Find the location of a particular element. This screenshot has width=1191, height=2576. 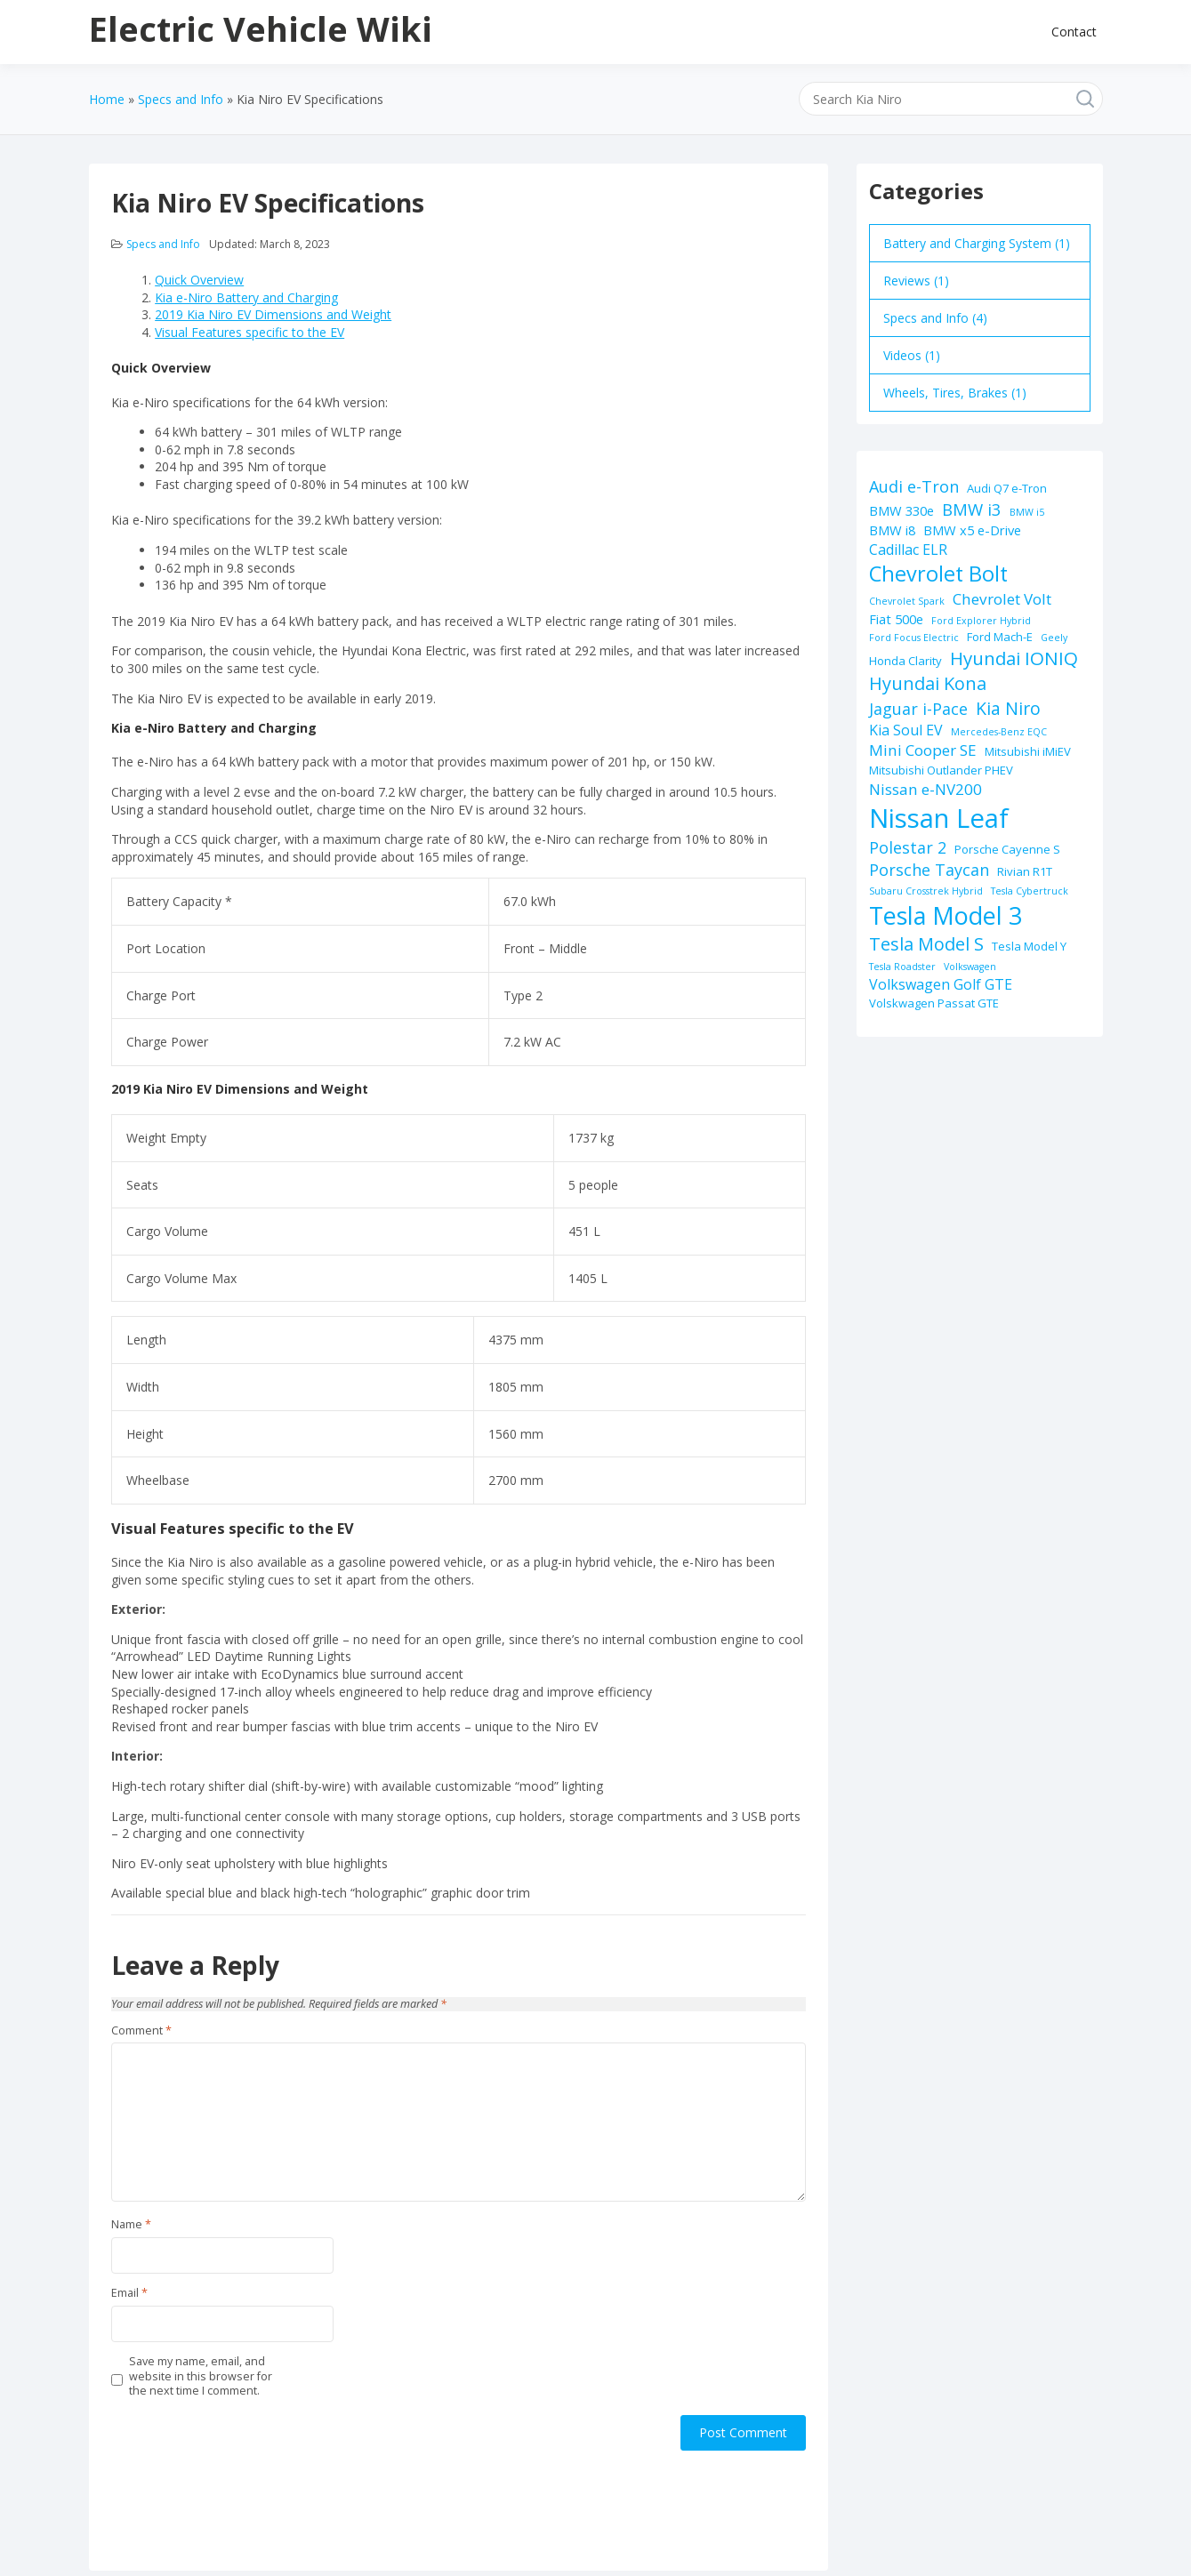

Wheels, Tires, Brakes (1) is located at coordinates (954, 392).